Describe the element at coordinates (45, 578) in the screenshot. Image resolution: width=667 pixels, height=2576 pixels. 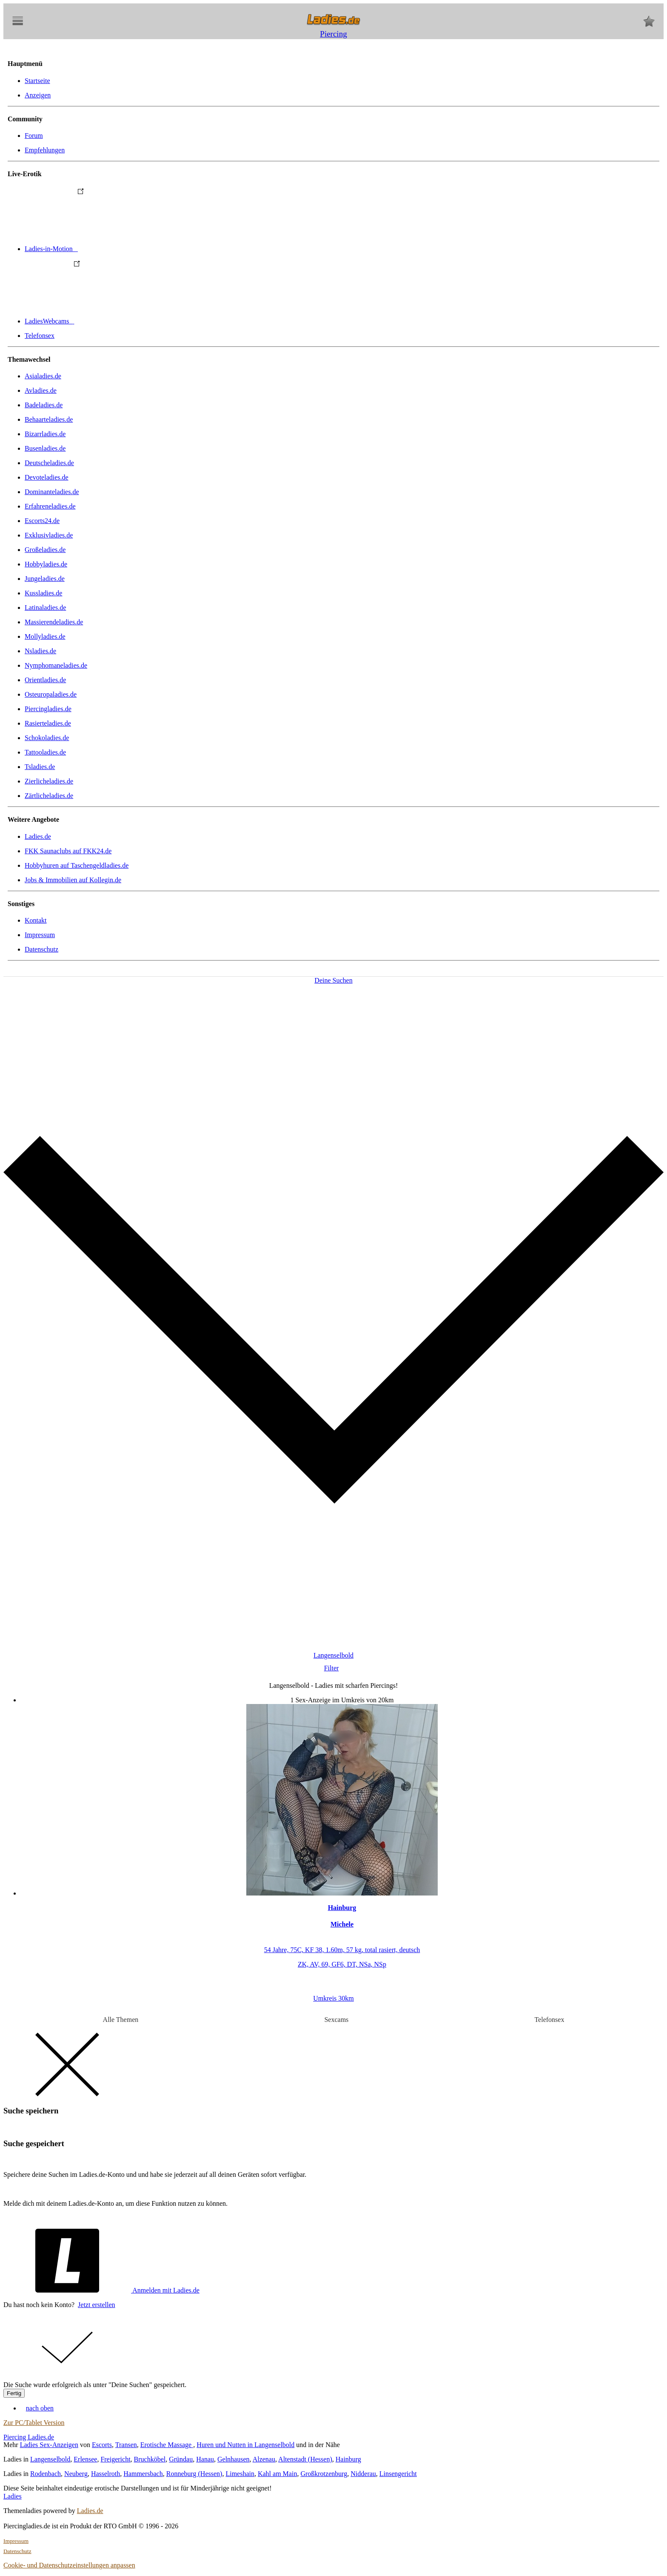
I see `Jungeladies.de` at that location.